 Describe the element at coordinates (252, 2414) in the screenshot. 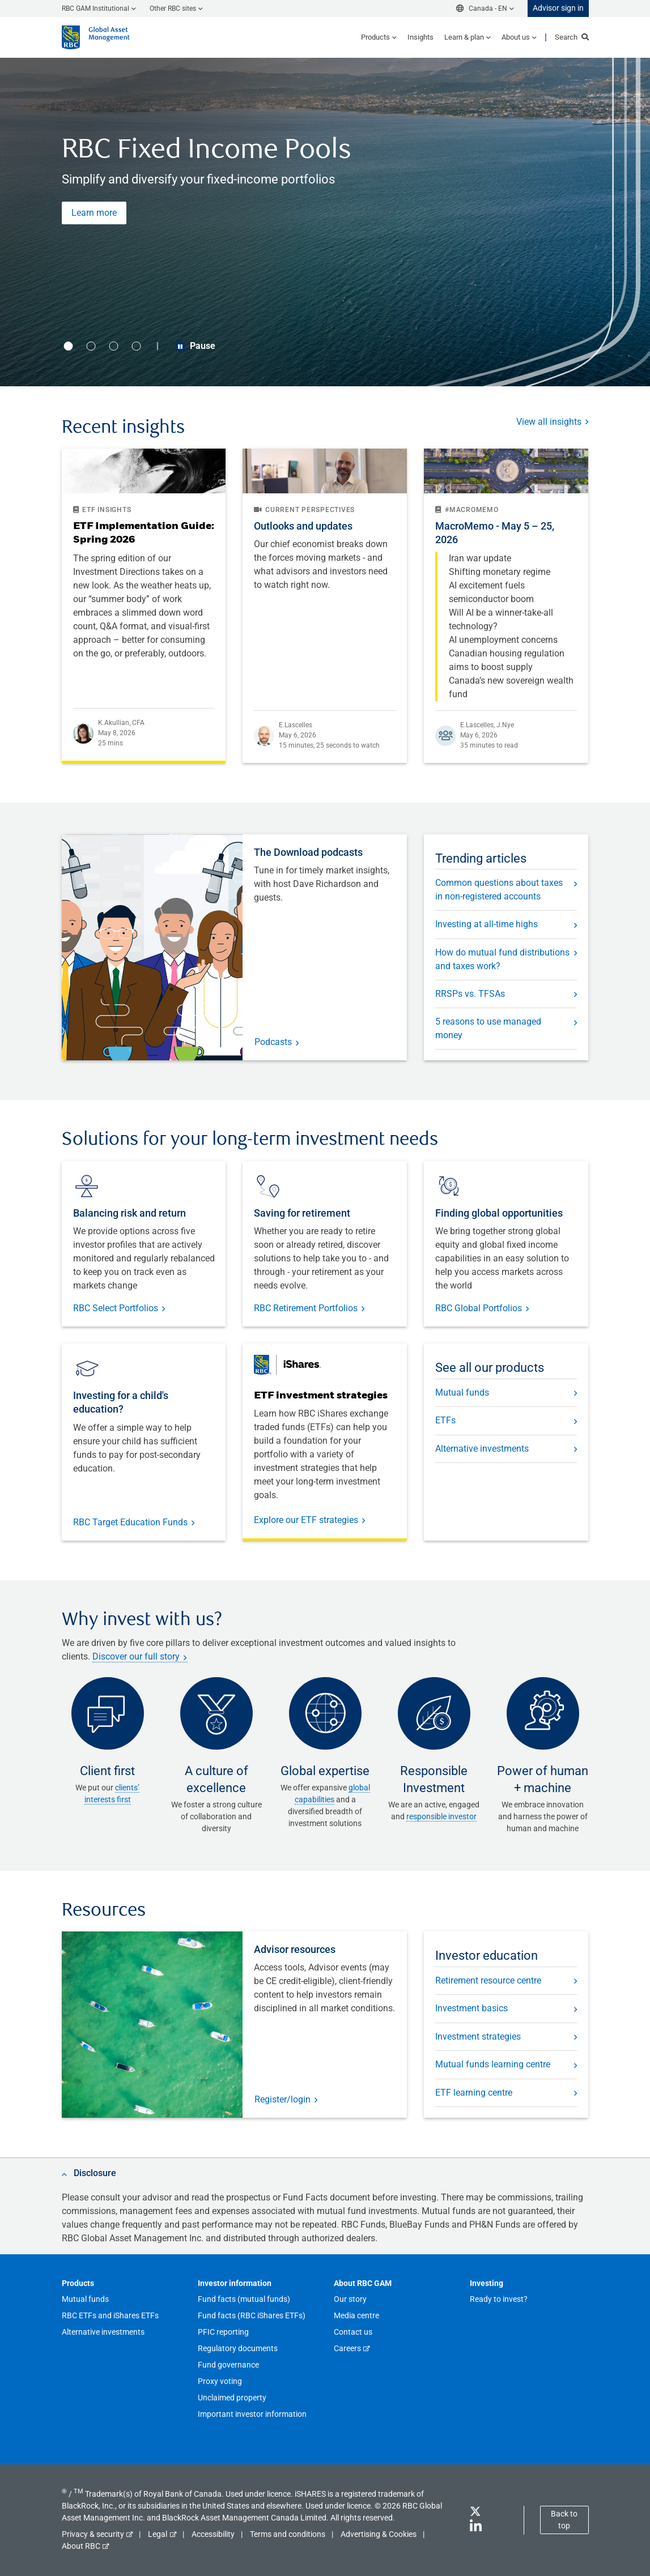

I see `Important investor information` at that location.